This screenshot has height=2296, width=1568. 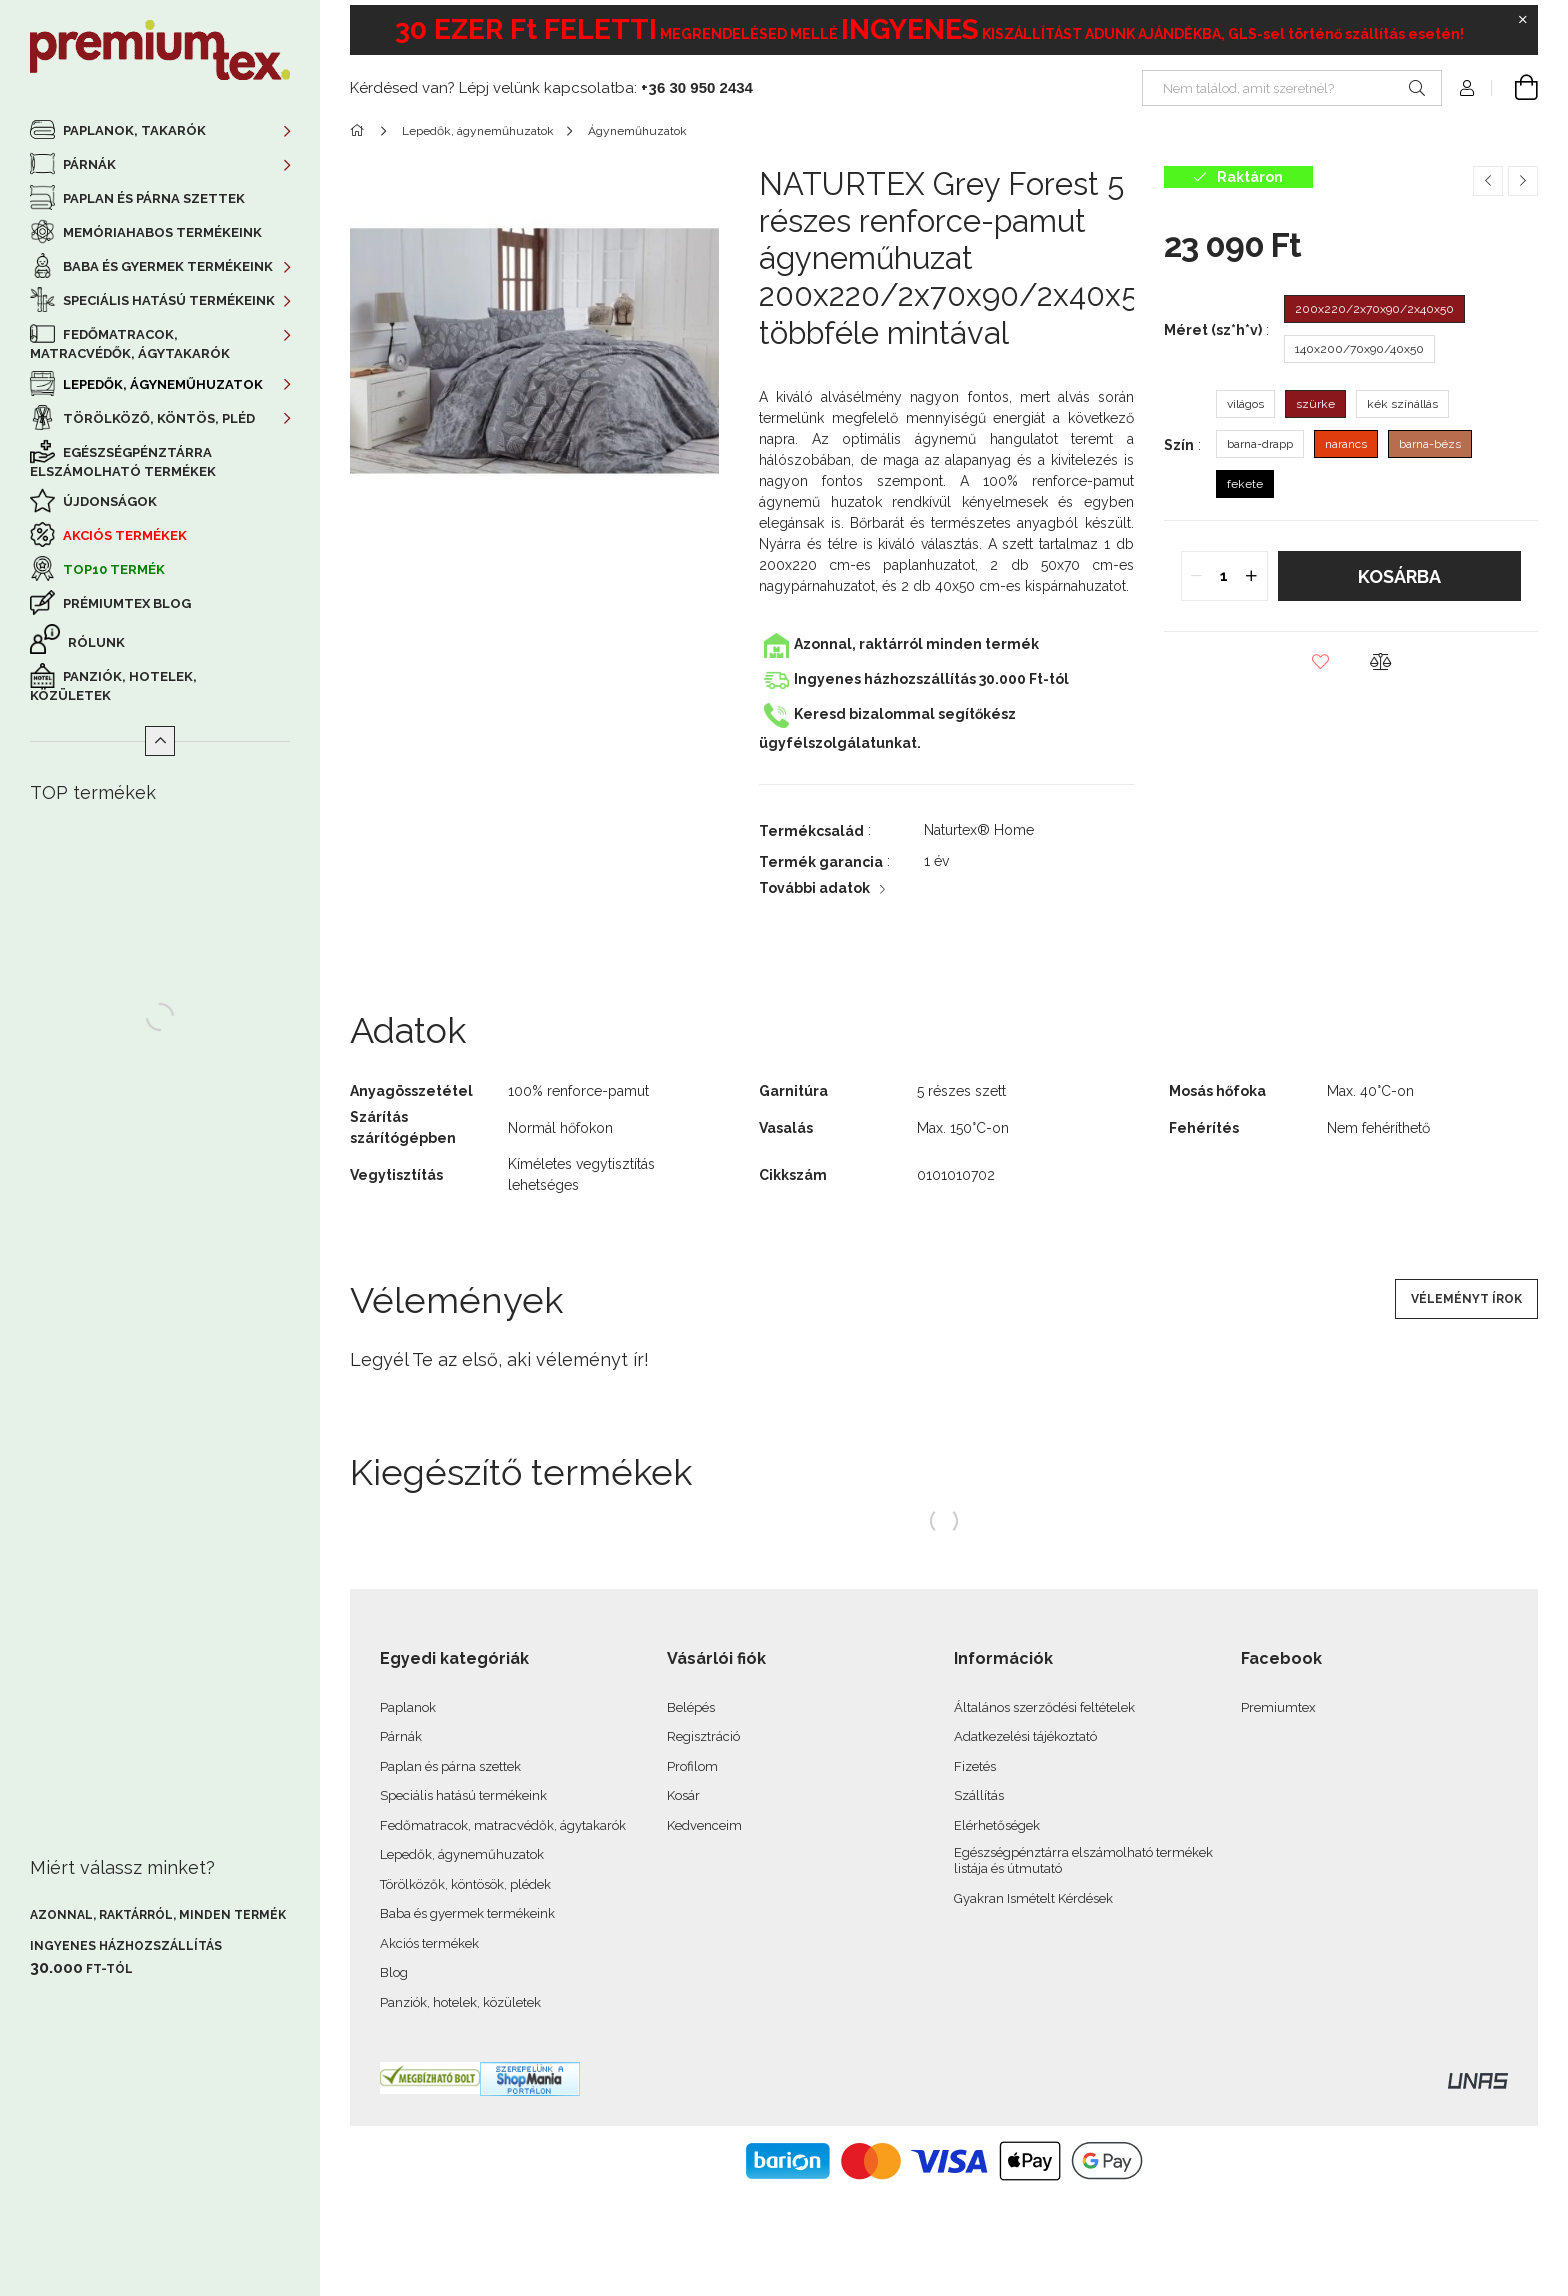 What do you see at coordinates (1417, 88) in the screenshot?
I see `[Keresés]` at bounding box center [1417, 88].